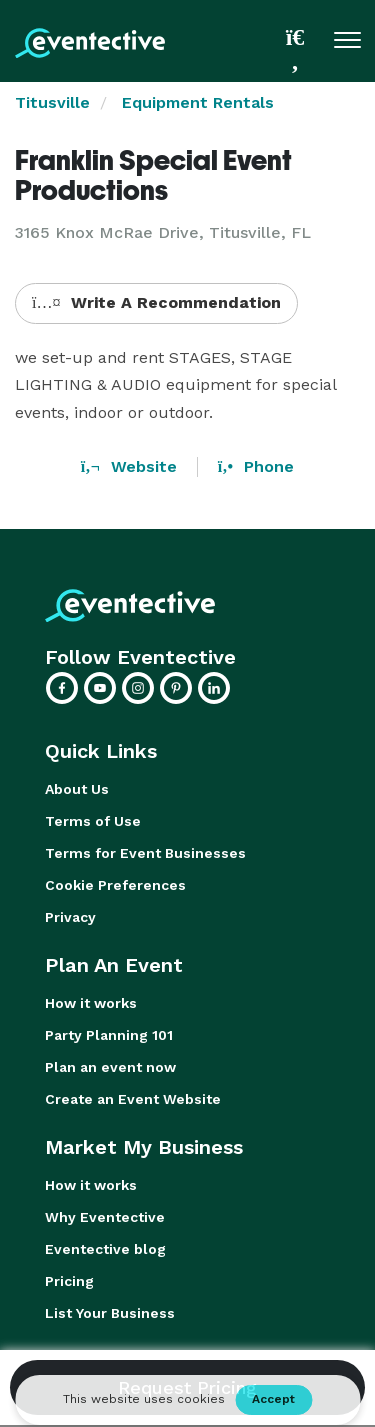 The height and width of the screenshot is (1427, 375). I want to click on Terms of Use, so click(93, 821).